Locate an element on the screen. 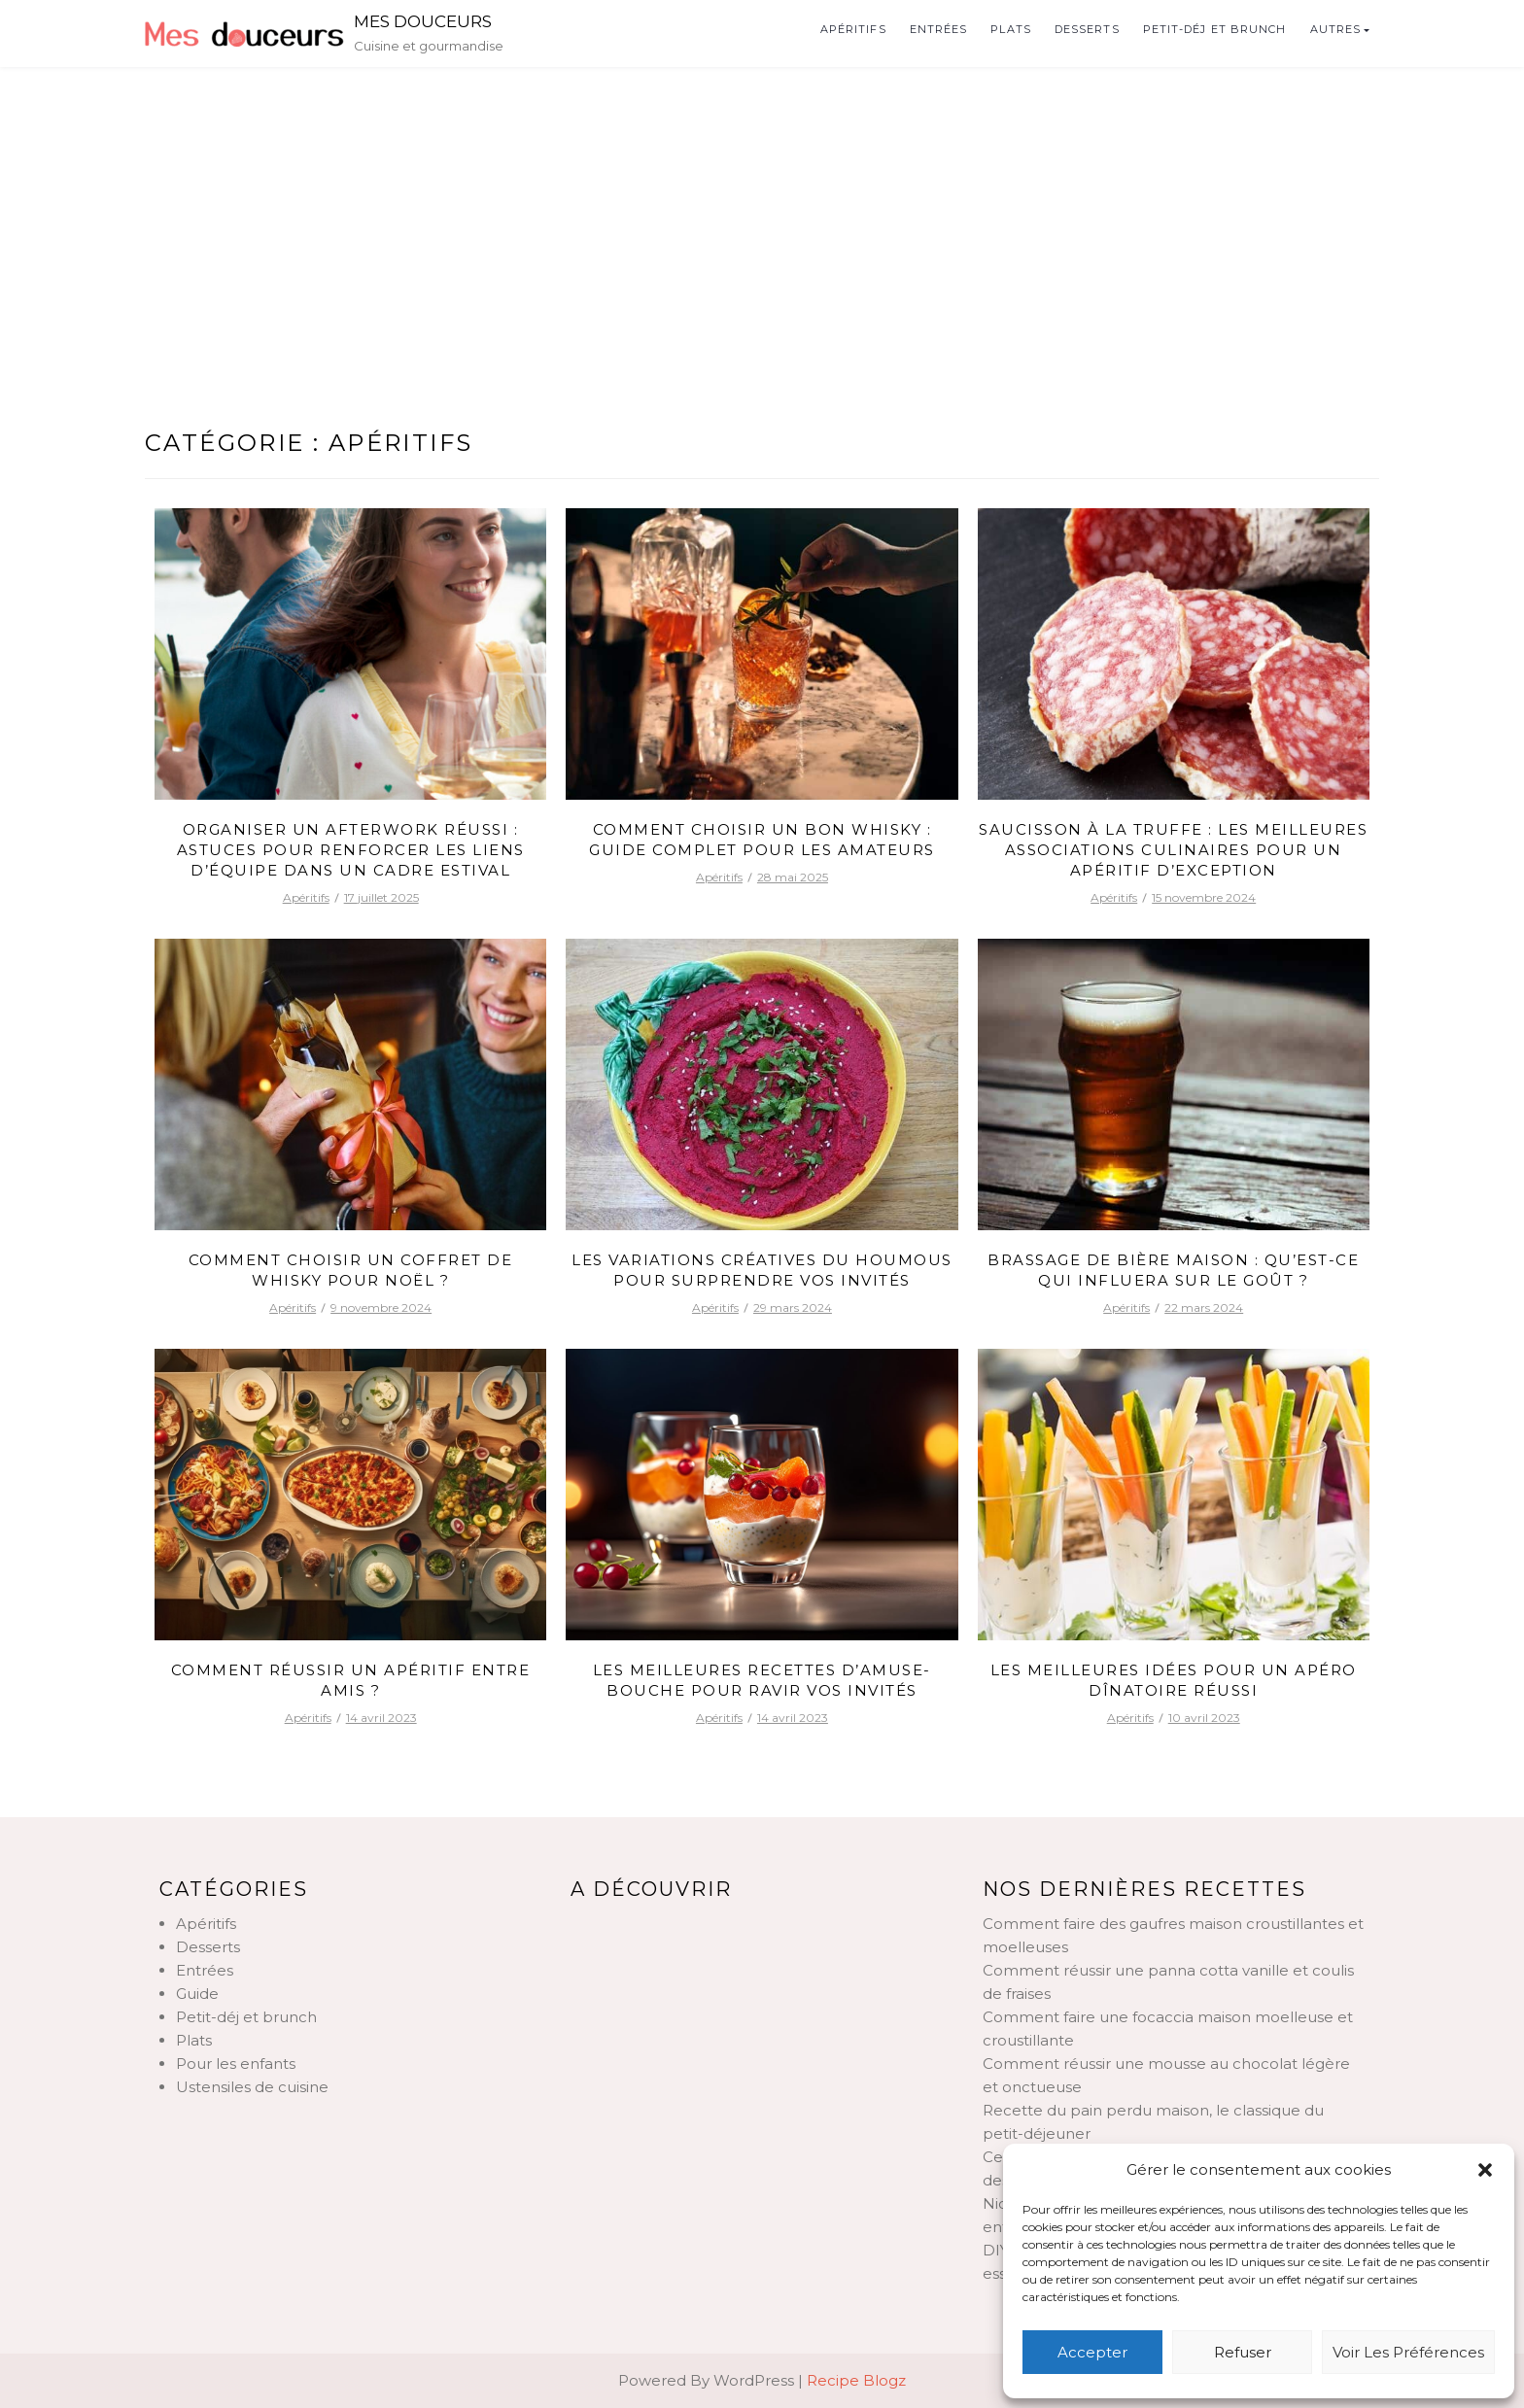 The width and height of the screenshot is (1524, 2408). [button] is located at coordinates (1485, 2170).